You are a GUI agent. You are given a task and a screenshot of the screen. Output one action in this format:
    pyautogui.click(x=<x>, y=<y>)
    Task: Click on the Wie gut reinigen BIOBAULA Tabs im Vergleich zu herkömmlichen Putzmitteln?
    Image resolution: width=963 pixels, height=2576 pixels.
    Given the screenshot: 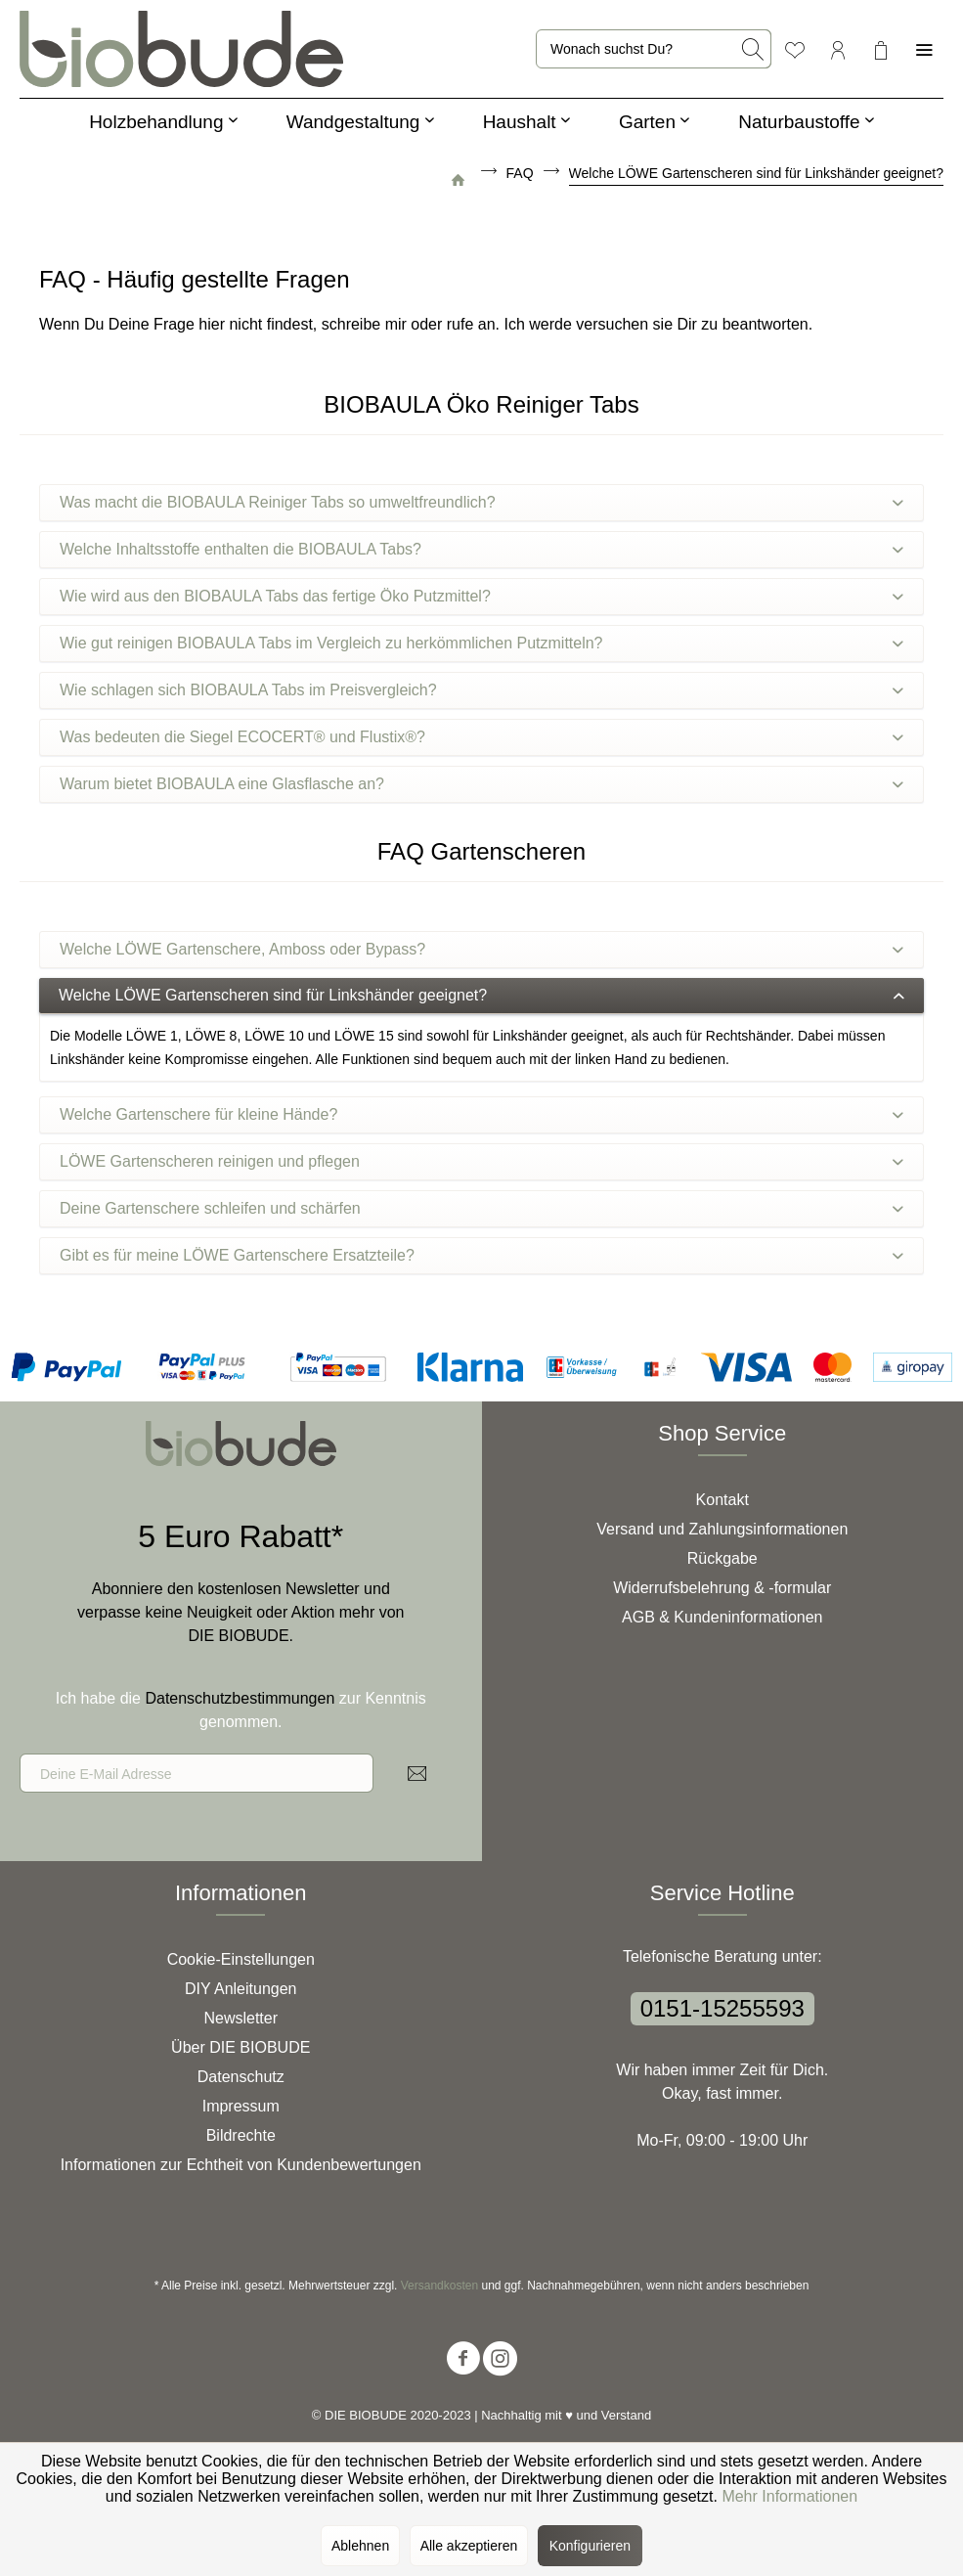 What is the action you would take?
    pyautogui.click(x=481, y=643)
    